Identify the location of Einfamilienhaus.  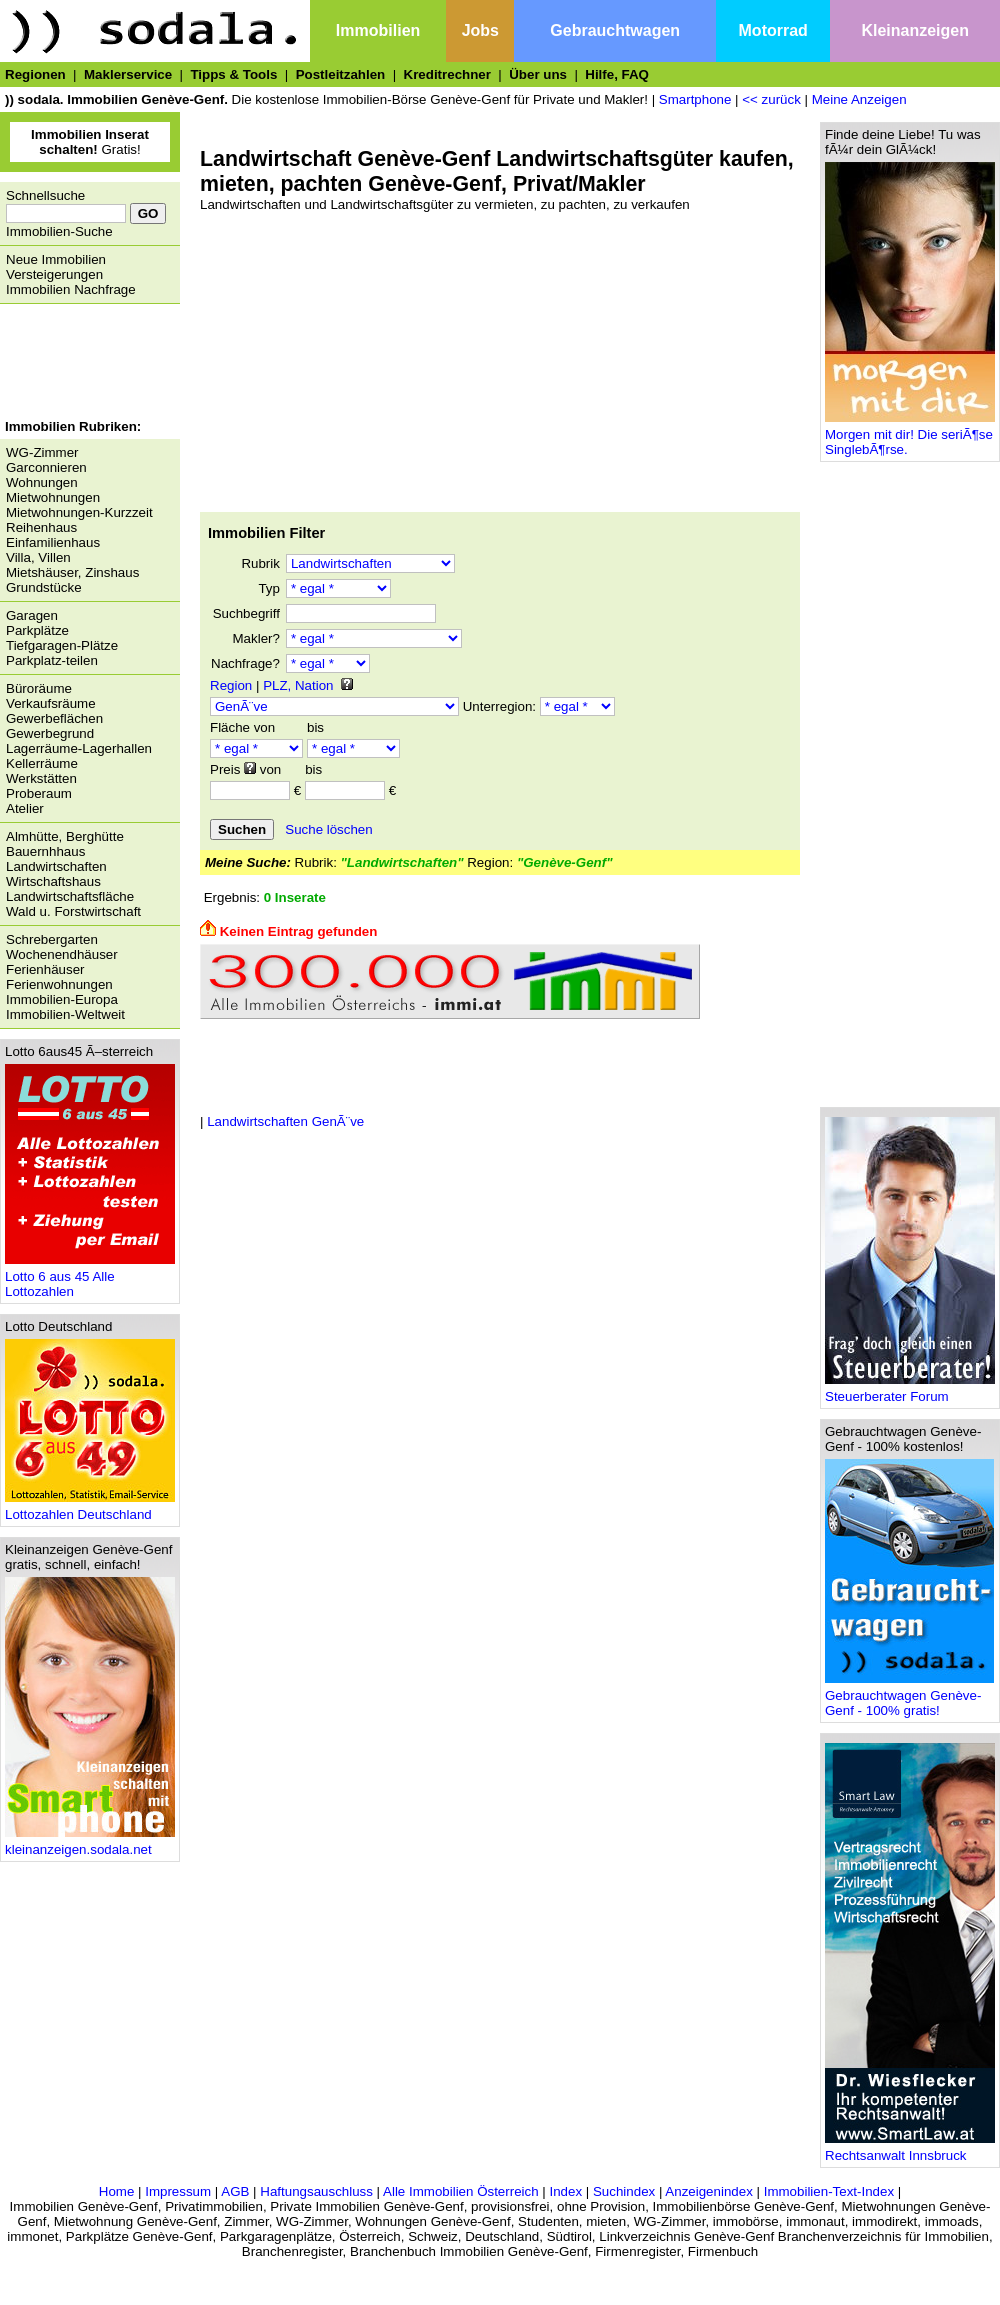
(53, 542).